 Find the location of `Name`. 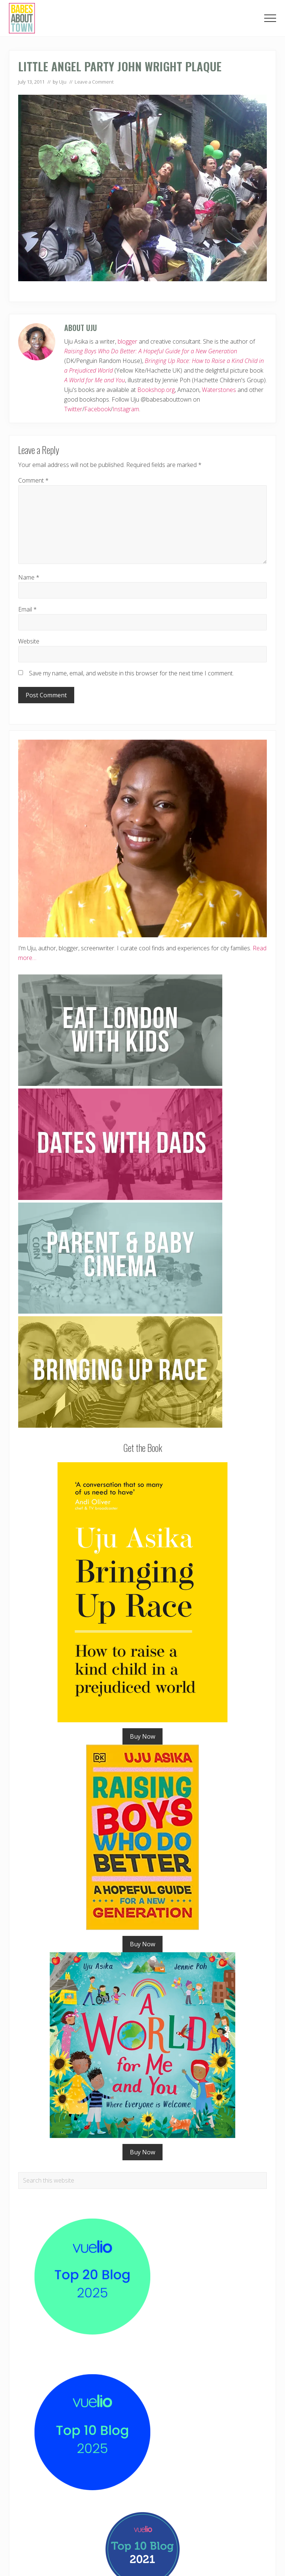

Name is located at coordinates (28, 577).